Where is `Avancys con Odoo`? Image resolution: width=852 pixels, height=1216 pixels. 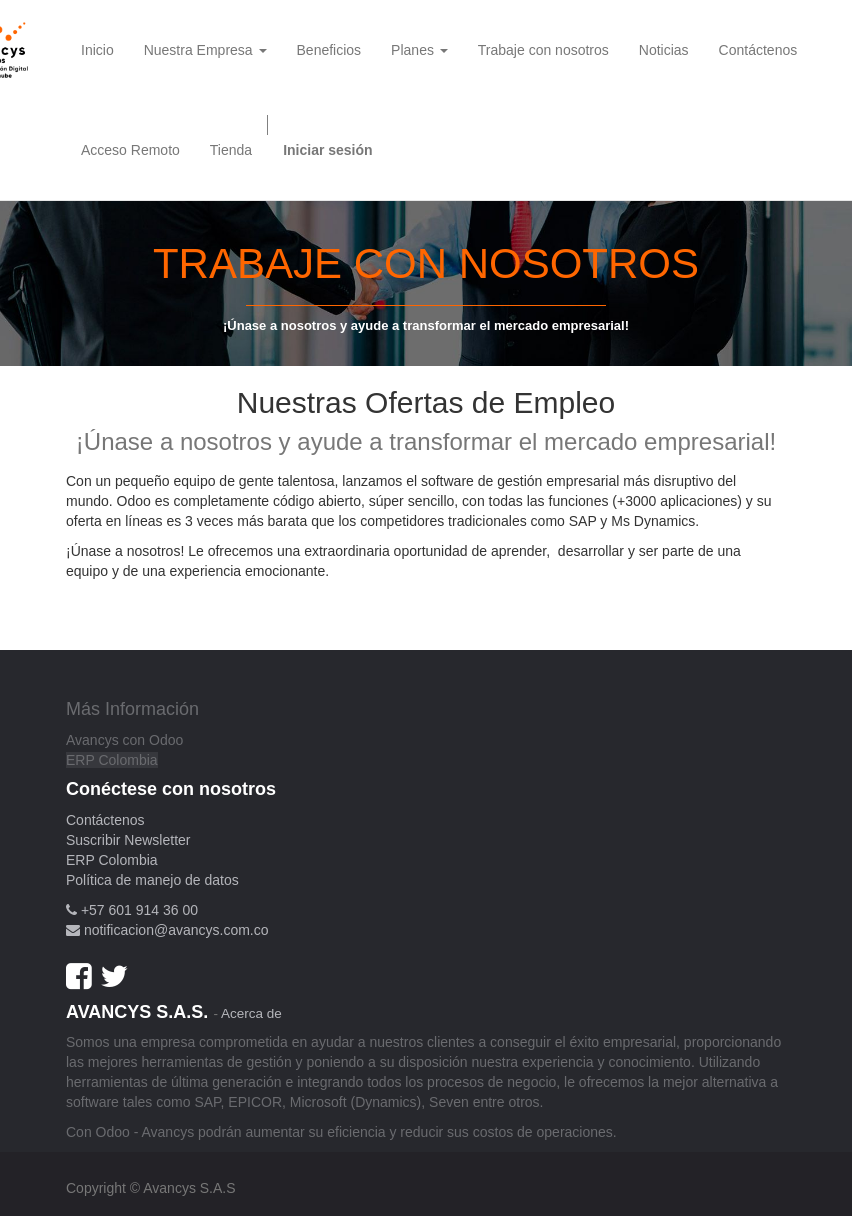
Avancys con Odoo is located at coordinates (124, 740).